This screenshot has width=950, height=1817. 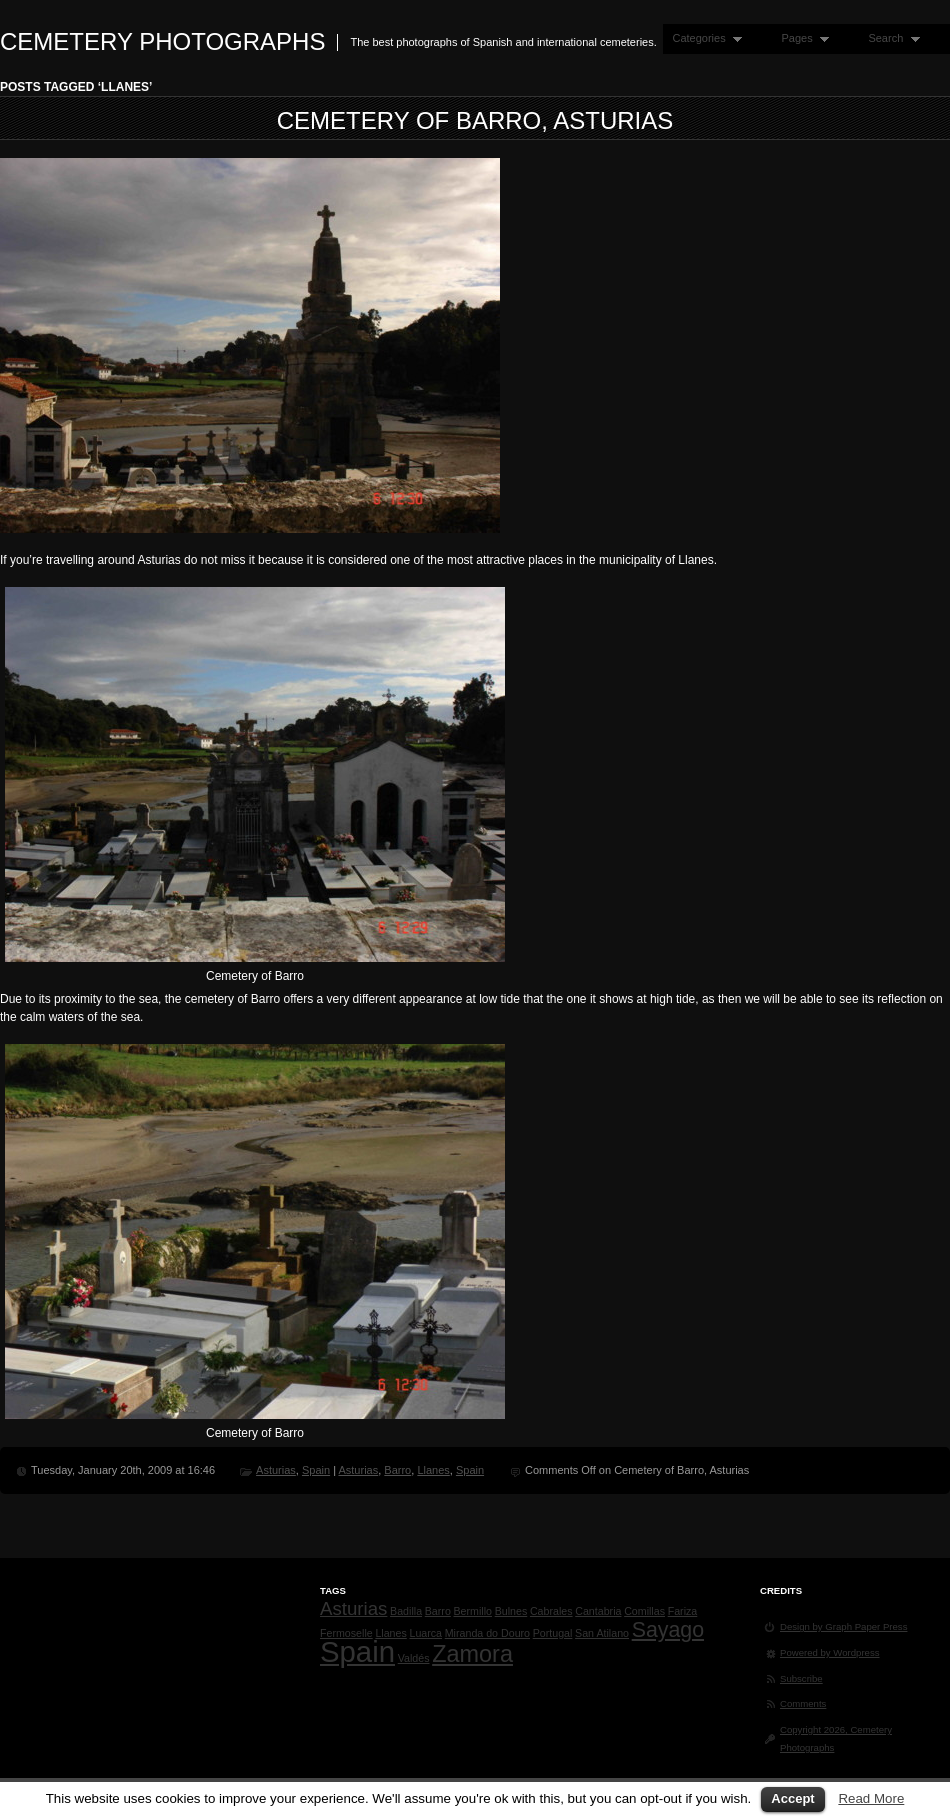 I want to click on Spain, so click(x=316, y=1470).